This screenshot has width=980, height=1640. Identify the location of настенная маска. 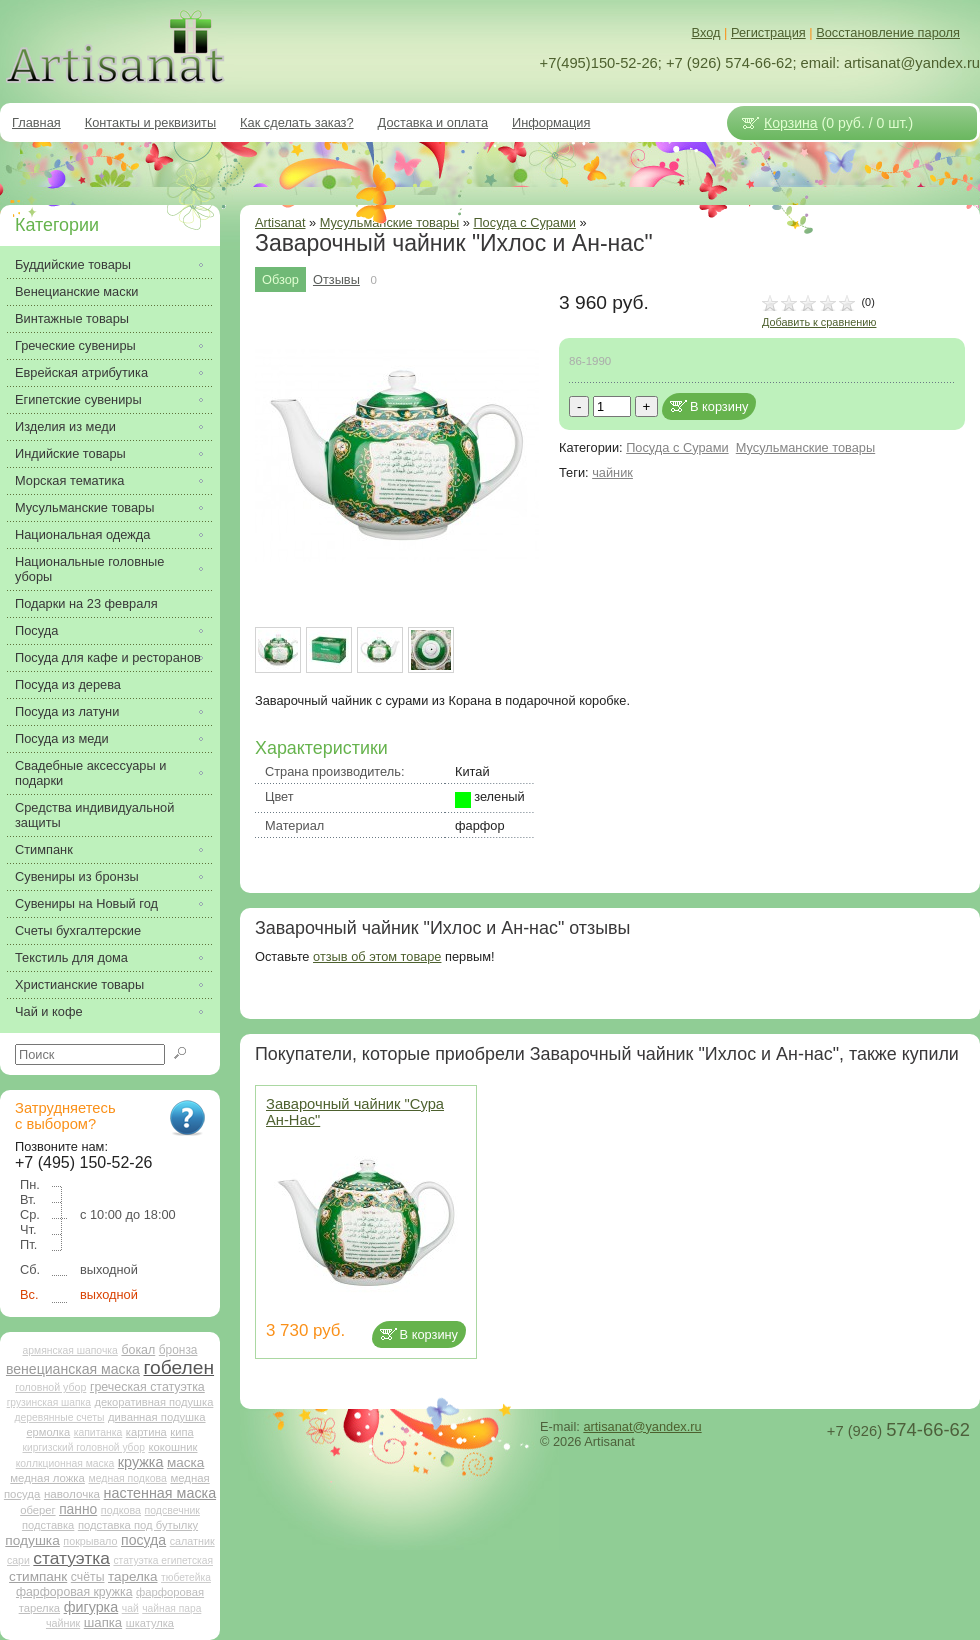
(160, 1493).